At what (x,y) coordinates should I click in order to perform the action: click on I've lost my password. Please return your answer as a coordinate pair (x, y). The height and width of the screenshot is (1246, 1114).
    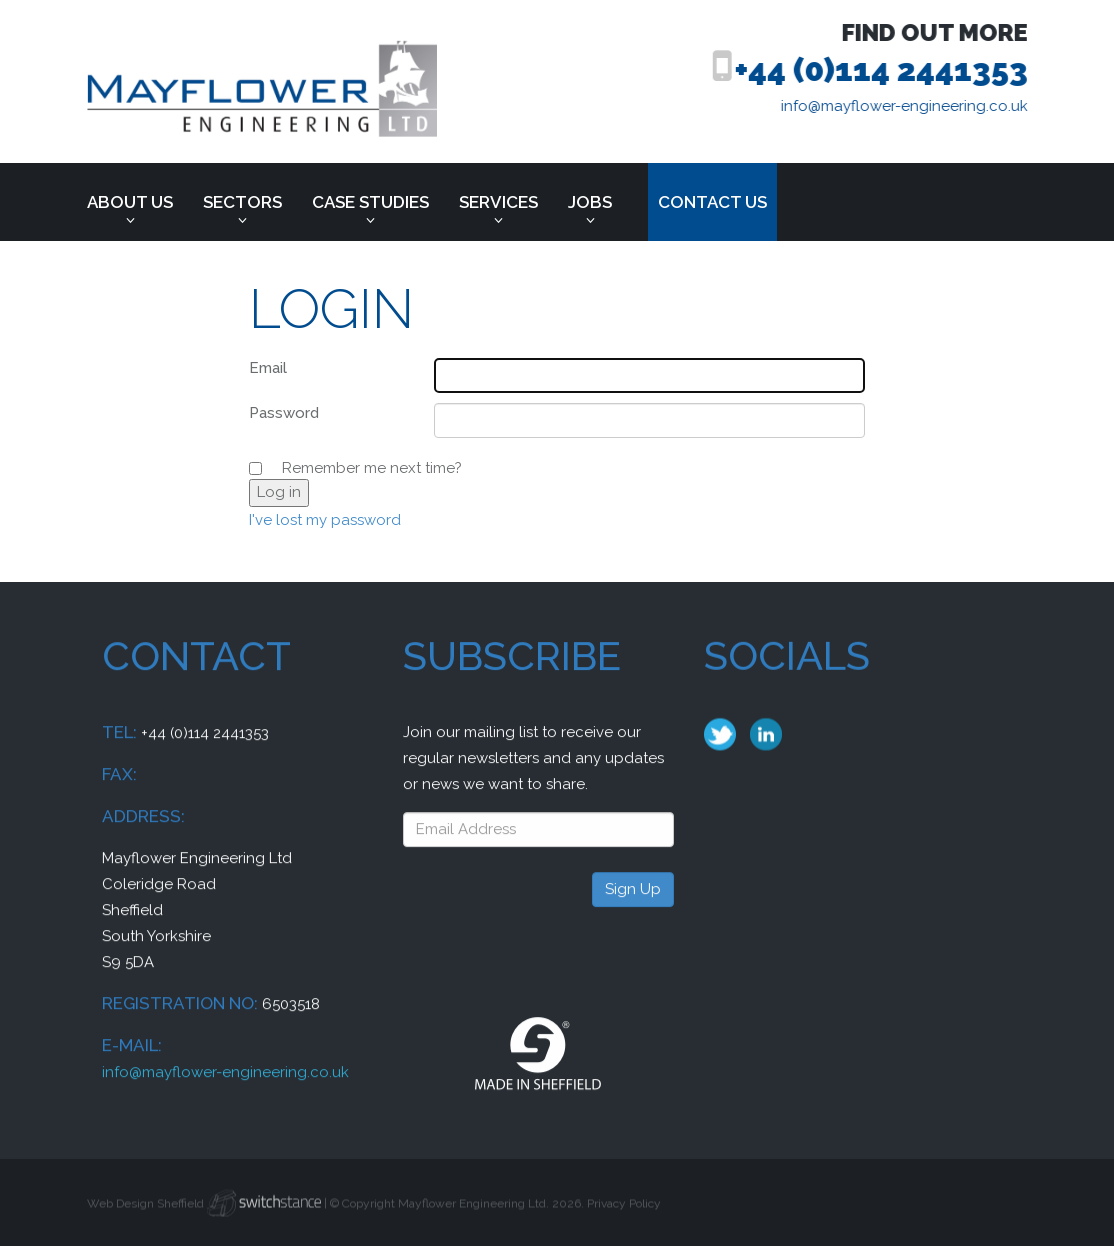
    Looking at the image, I should click on (325, 520).